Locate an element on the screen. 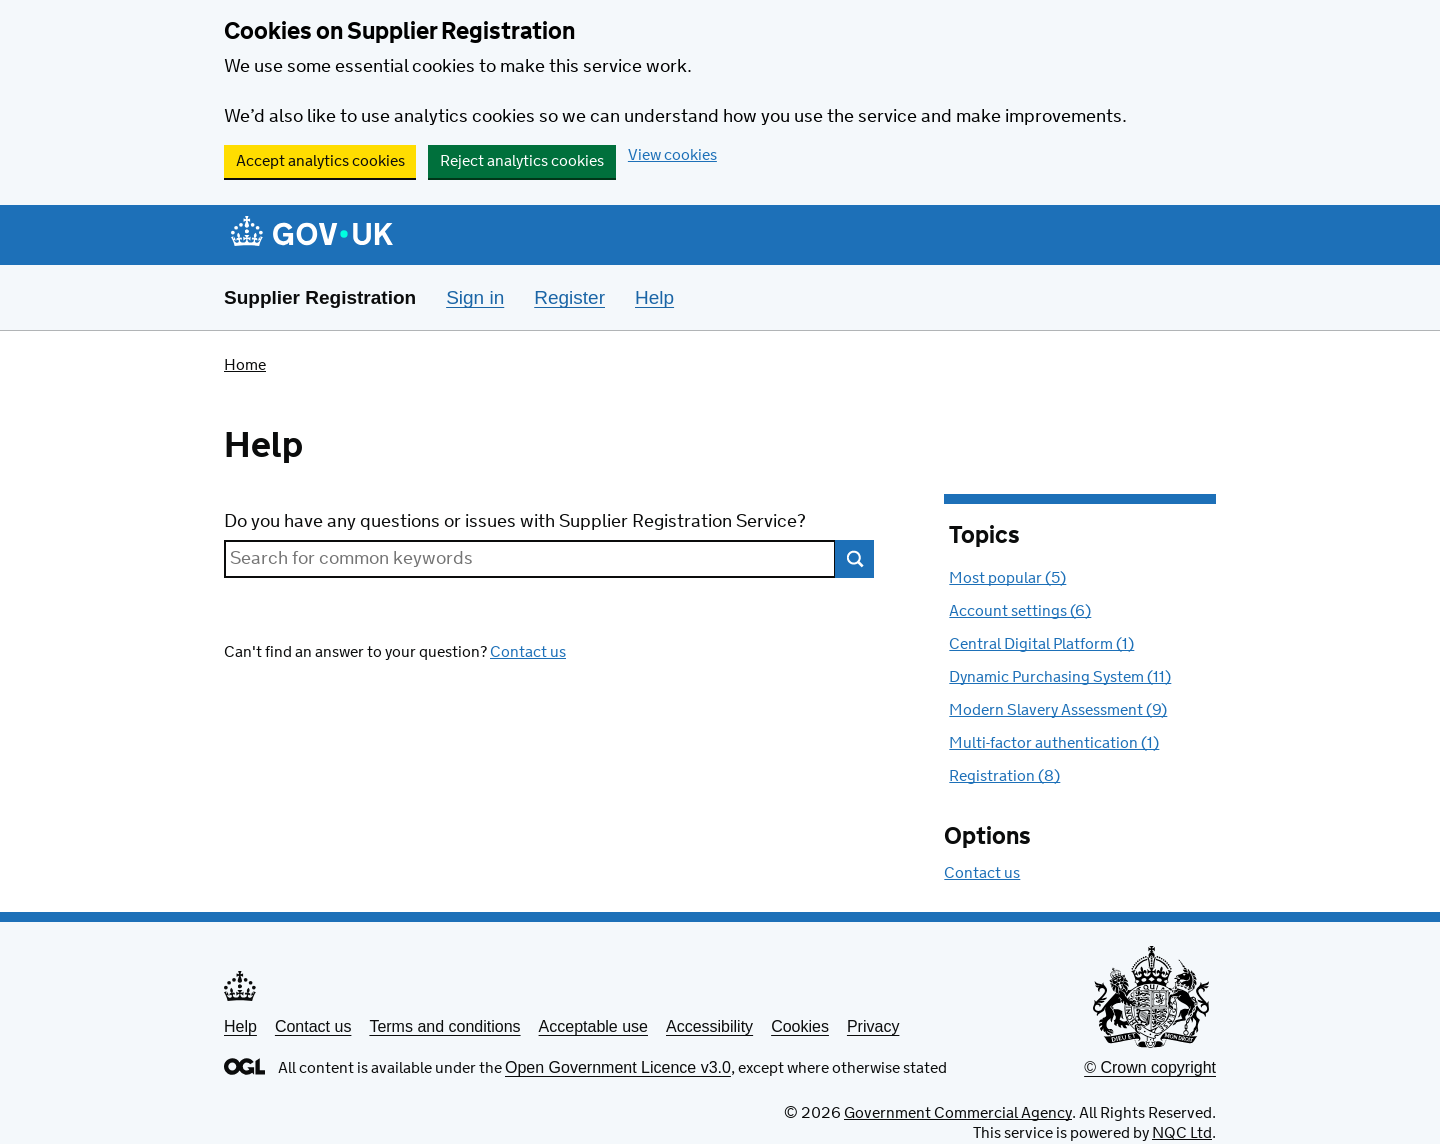 This screenshot has width=1440, height=1144. Accept analytics cookies is located at coordinates (320, 161).